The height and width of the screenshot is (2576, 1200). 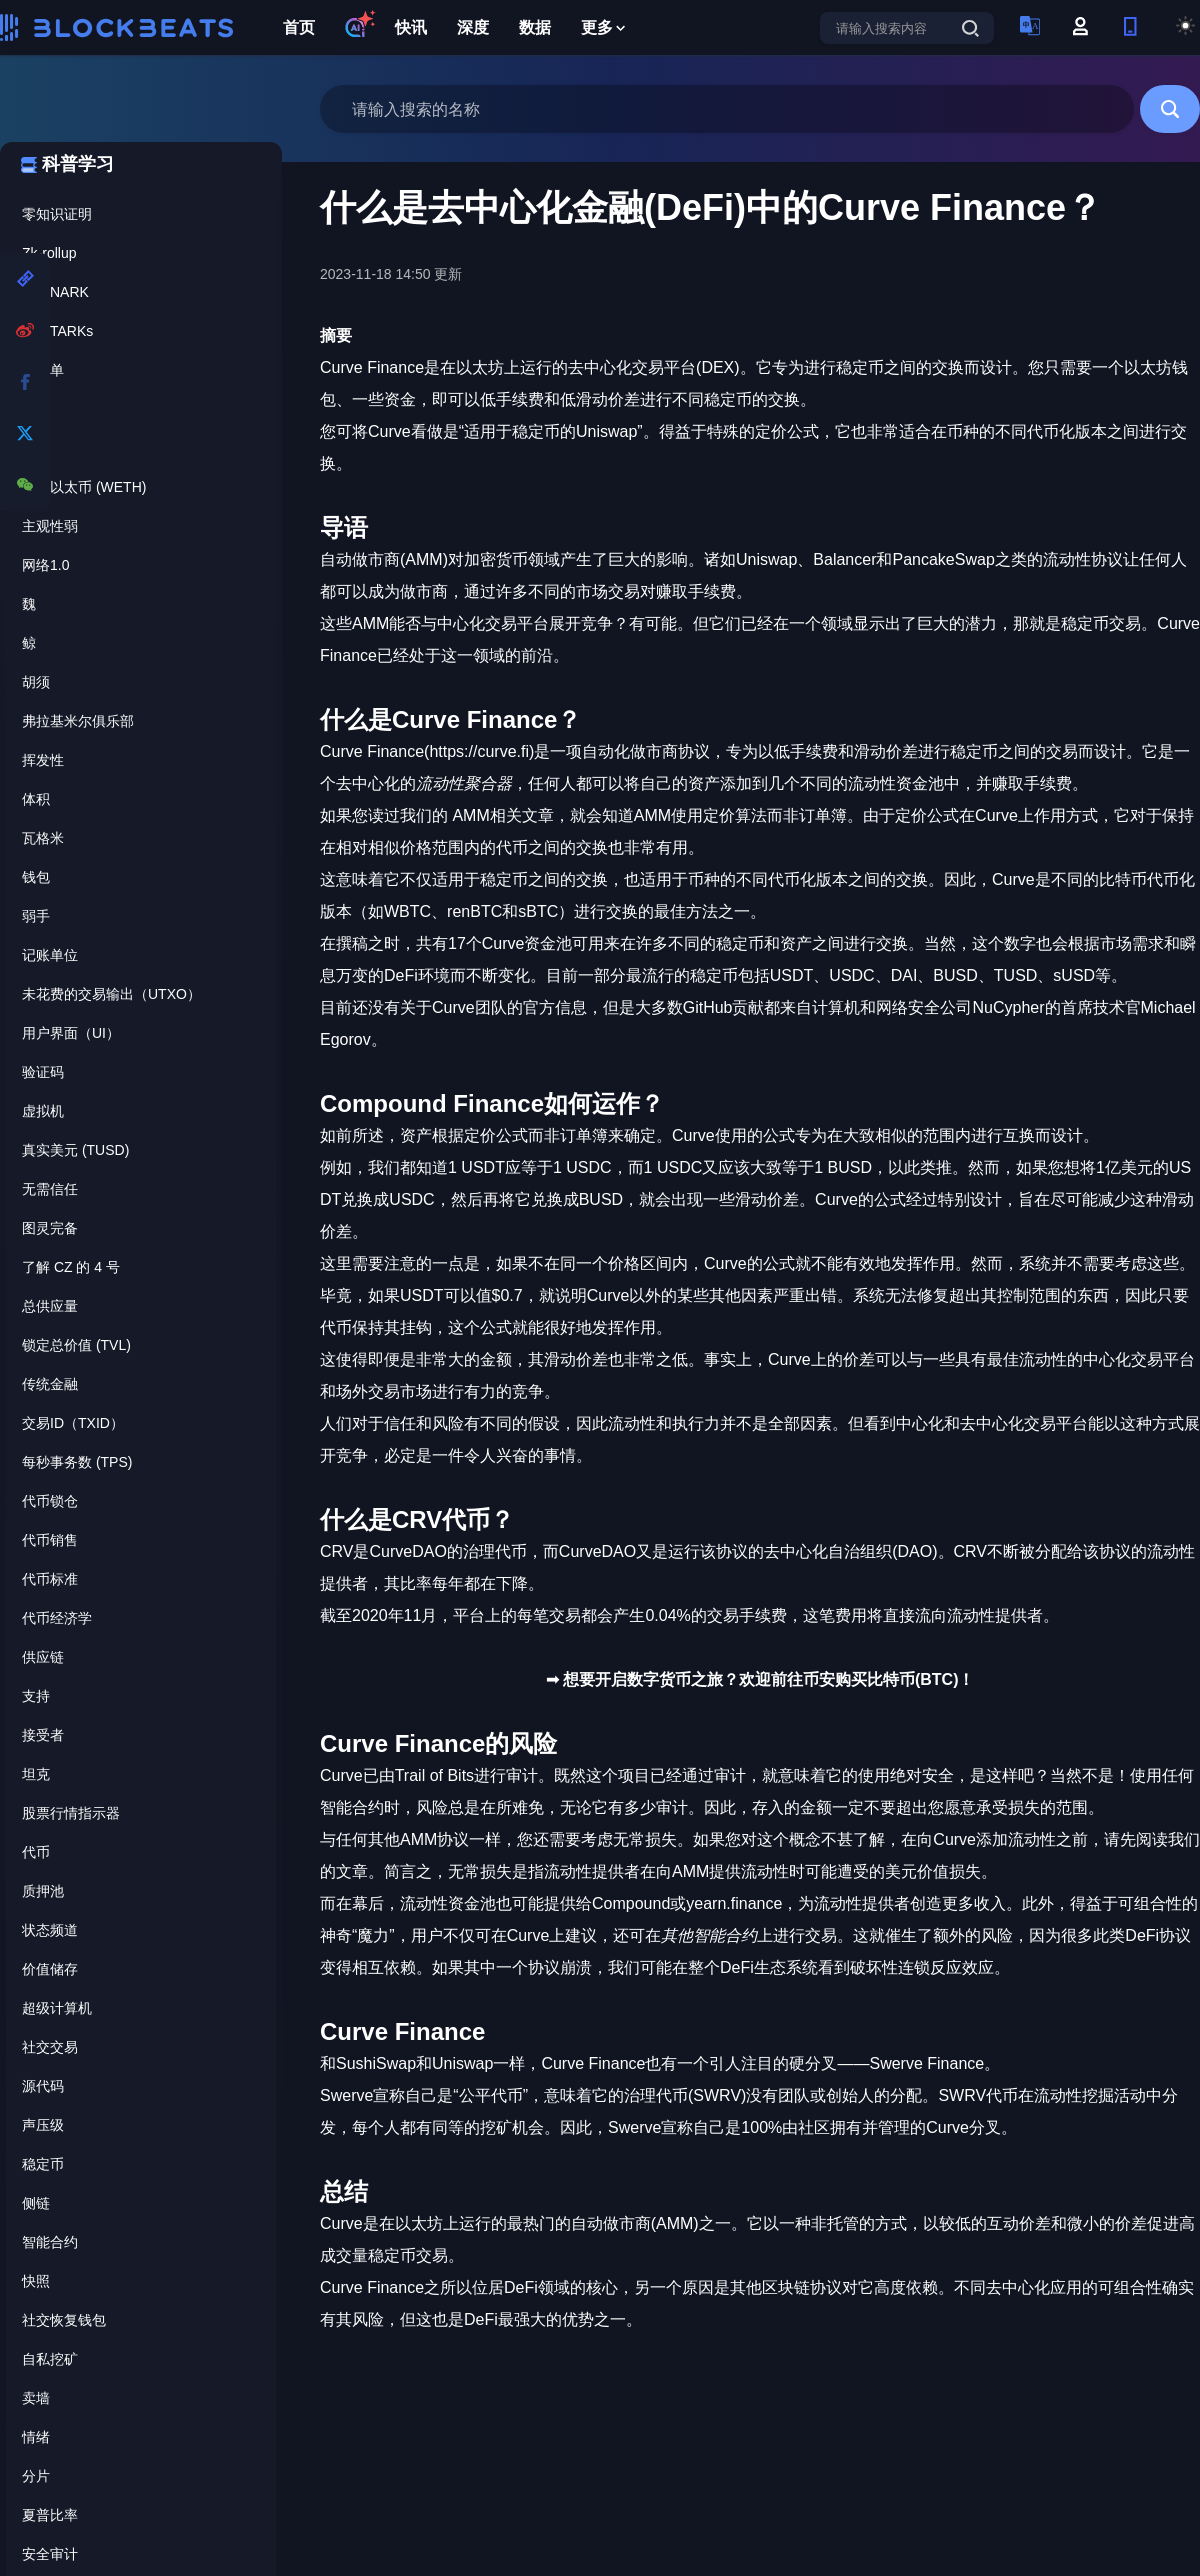 I want to click on 代币经济学, so click(x=57, y=1618).